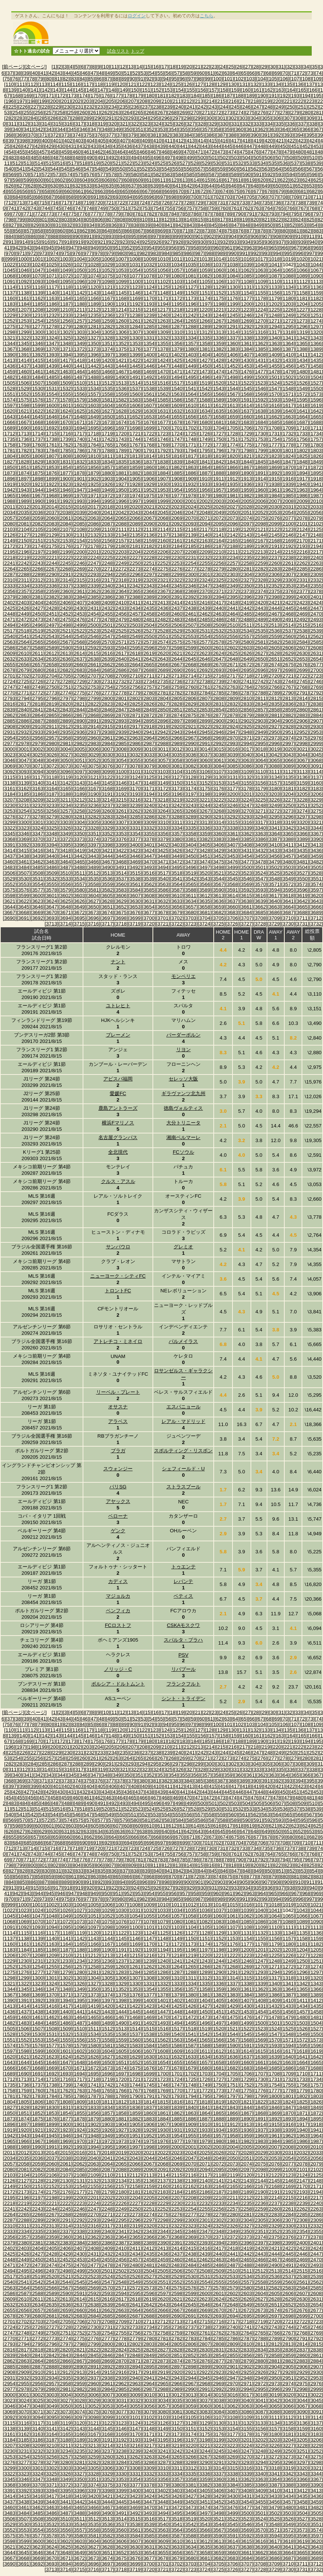  I want to click on [3445], so click(121, 856).